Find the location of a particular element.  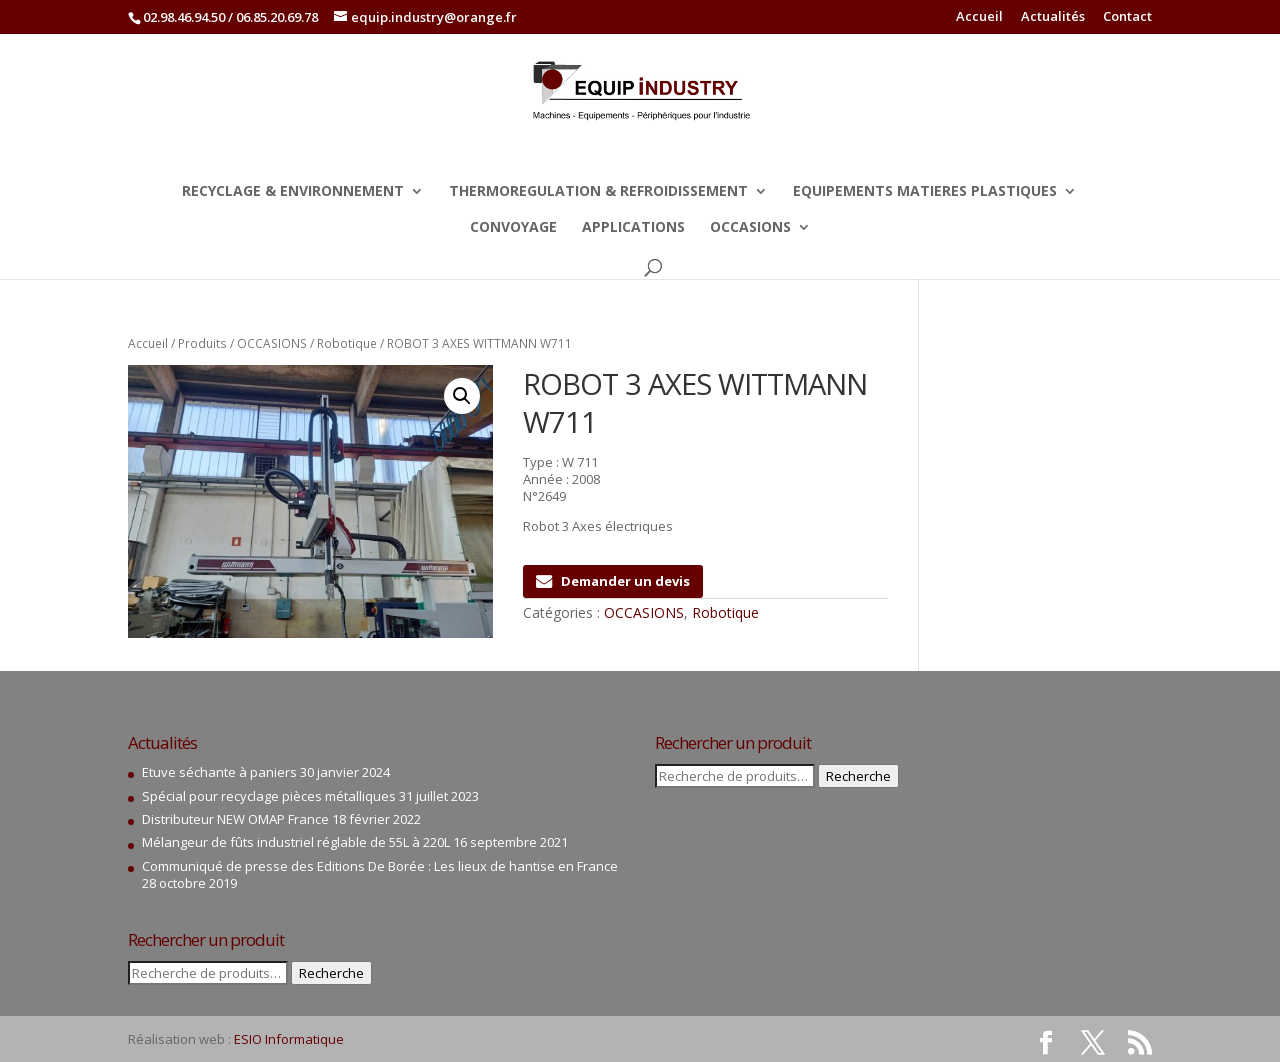

Spécial pour recyclage pièces métalliques is located at coordinates (269, 796).